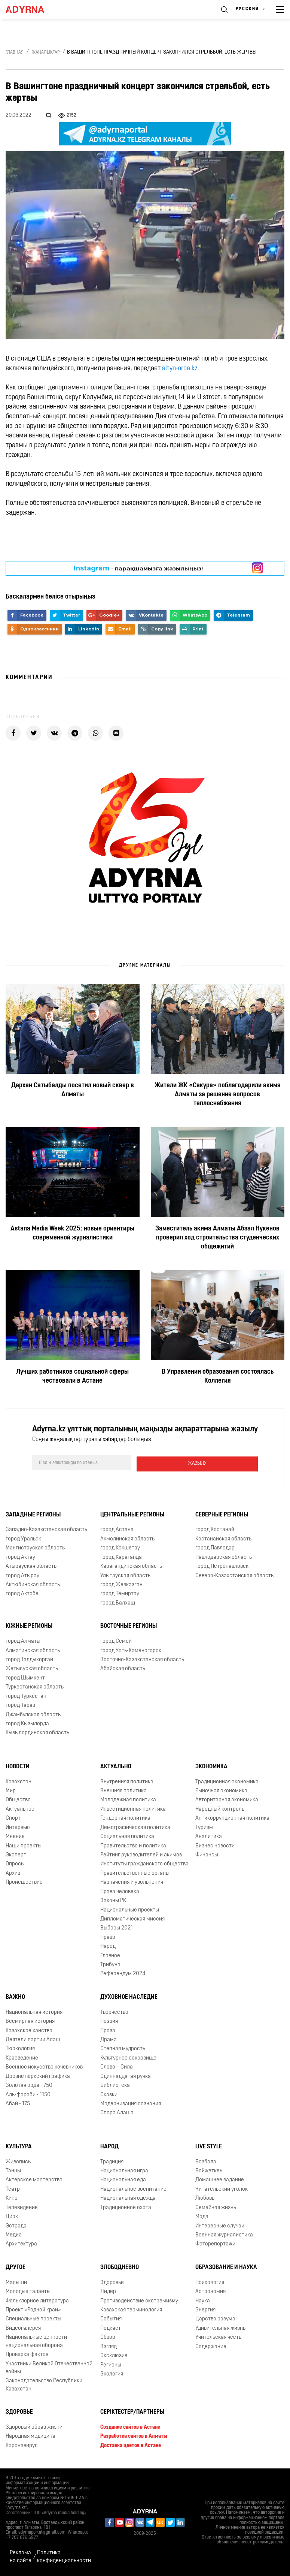 This screenshot has width=290, height=2576. Describe the element at coordinates (112, 2281) in the screenshot. I see `Здоровье` at that location.